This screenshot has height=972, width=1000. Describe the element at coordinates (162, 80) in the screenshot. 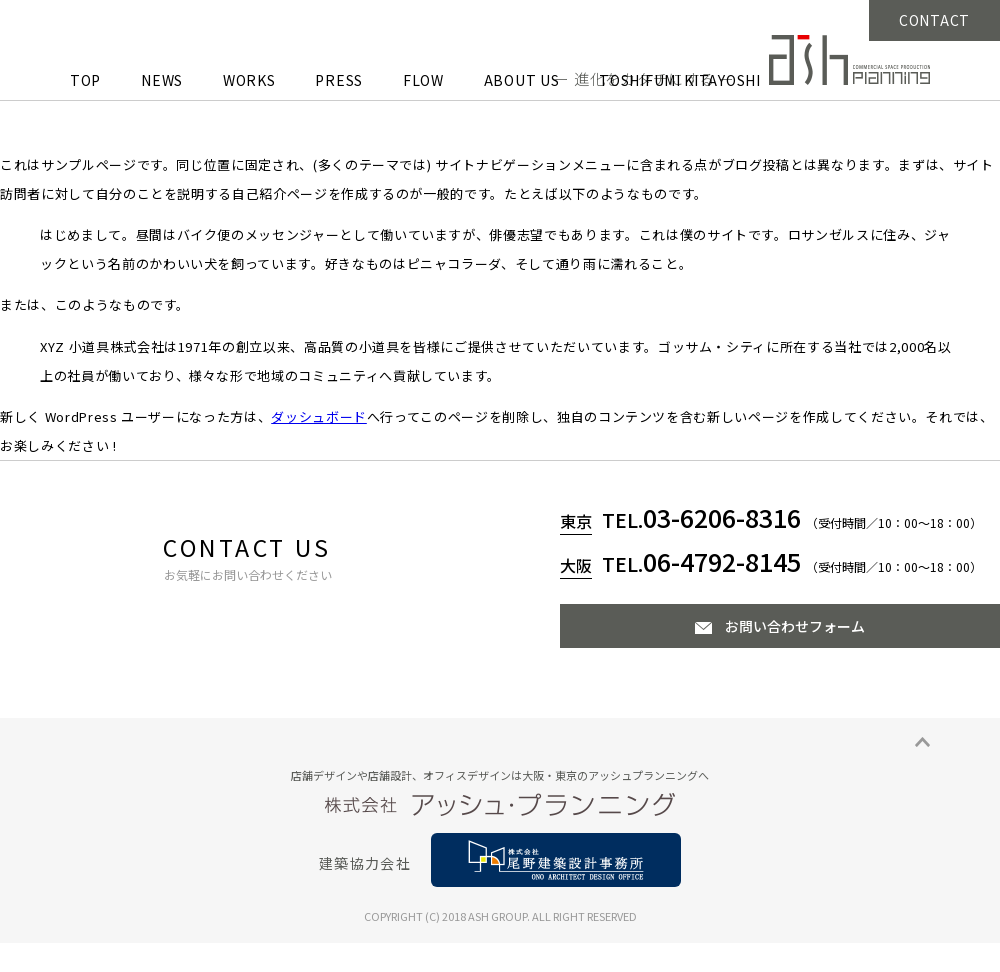

I see `NEWS` at that location.